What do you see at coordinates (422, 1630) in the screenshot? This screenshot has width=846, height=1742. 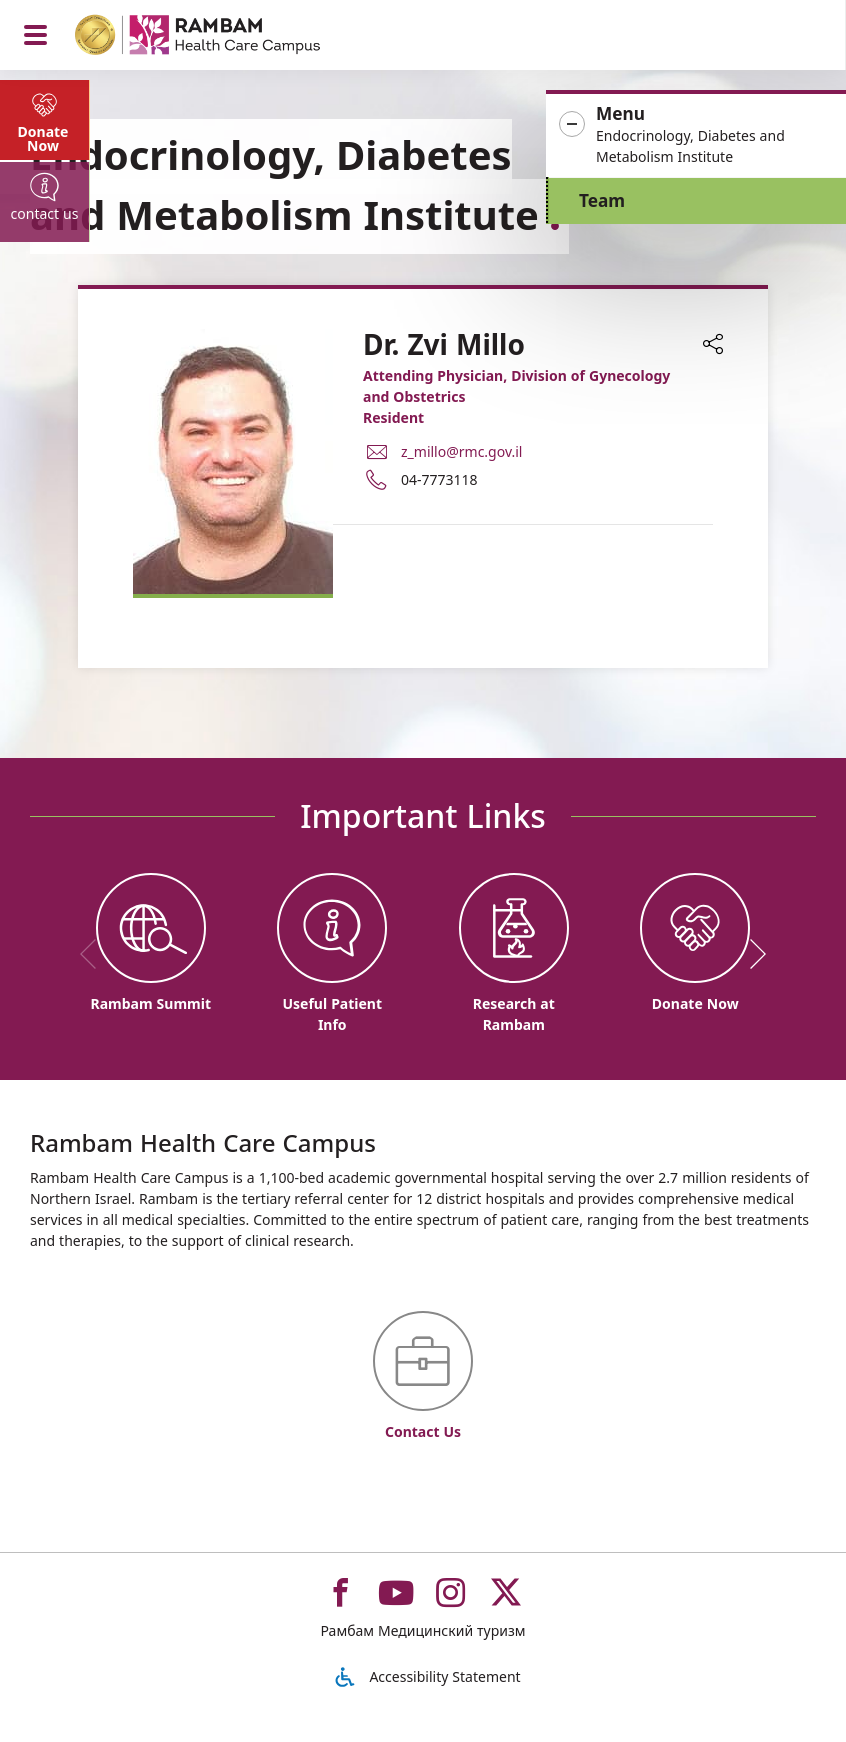 I see `Рамбам Медицинский туризм` at bounding box center [422, 1630].